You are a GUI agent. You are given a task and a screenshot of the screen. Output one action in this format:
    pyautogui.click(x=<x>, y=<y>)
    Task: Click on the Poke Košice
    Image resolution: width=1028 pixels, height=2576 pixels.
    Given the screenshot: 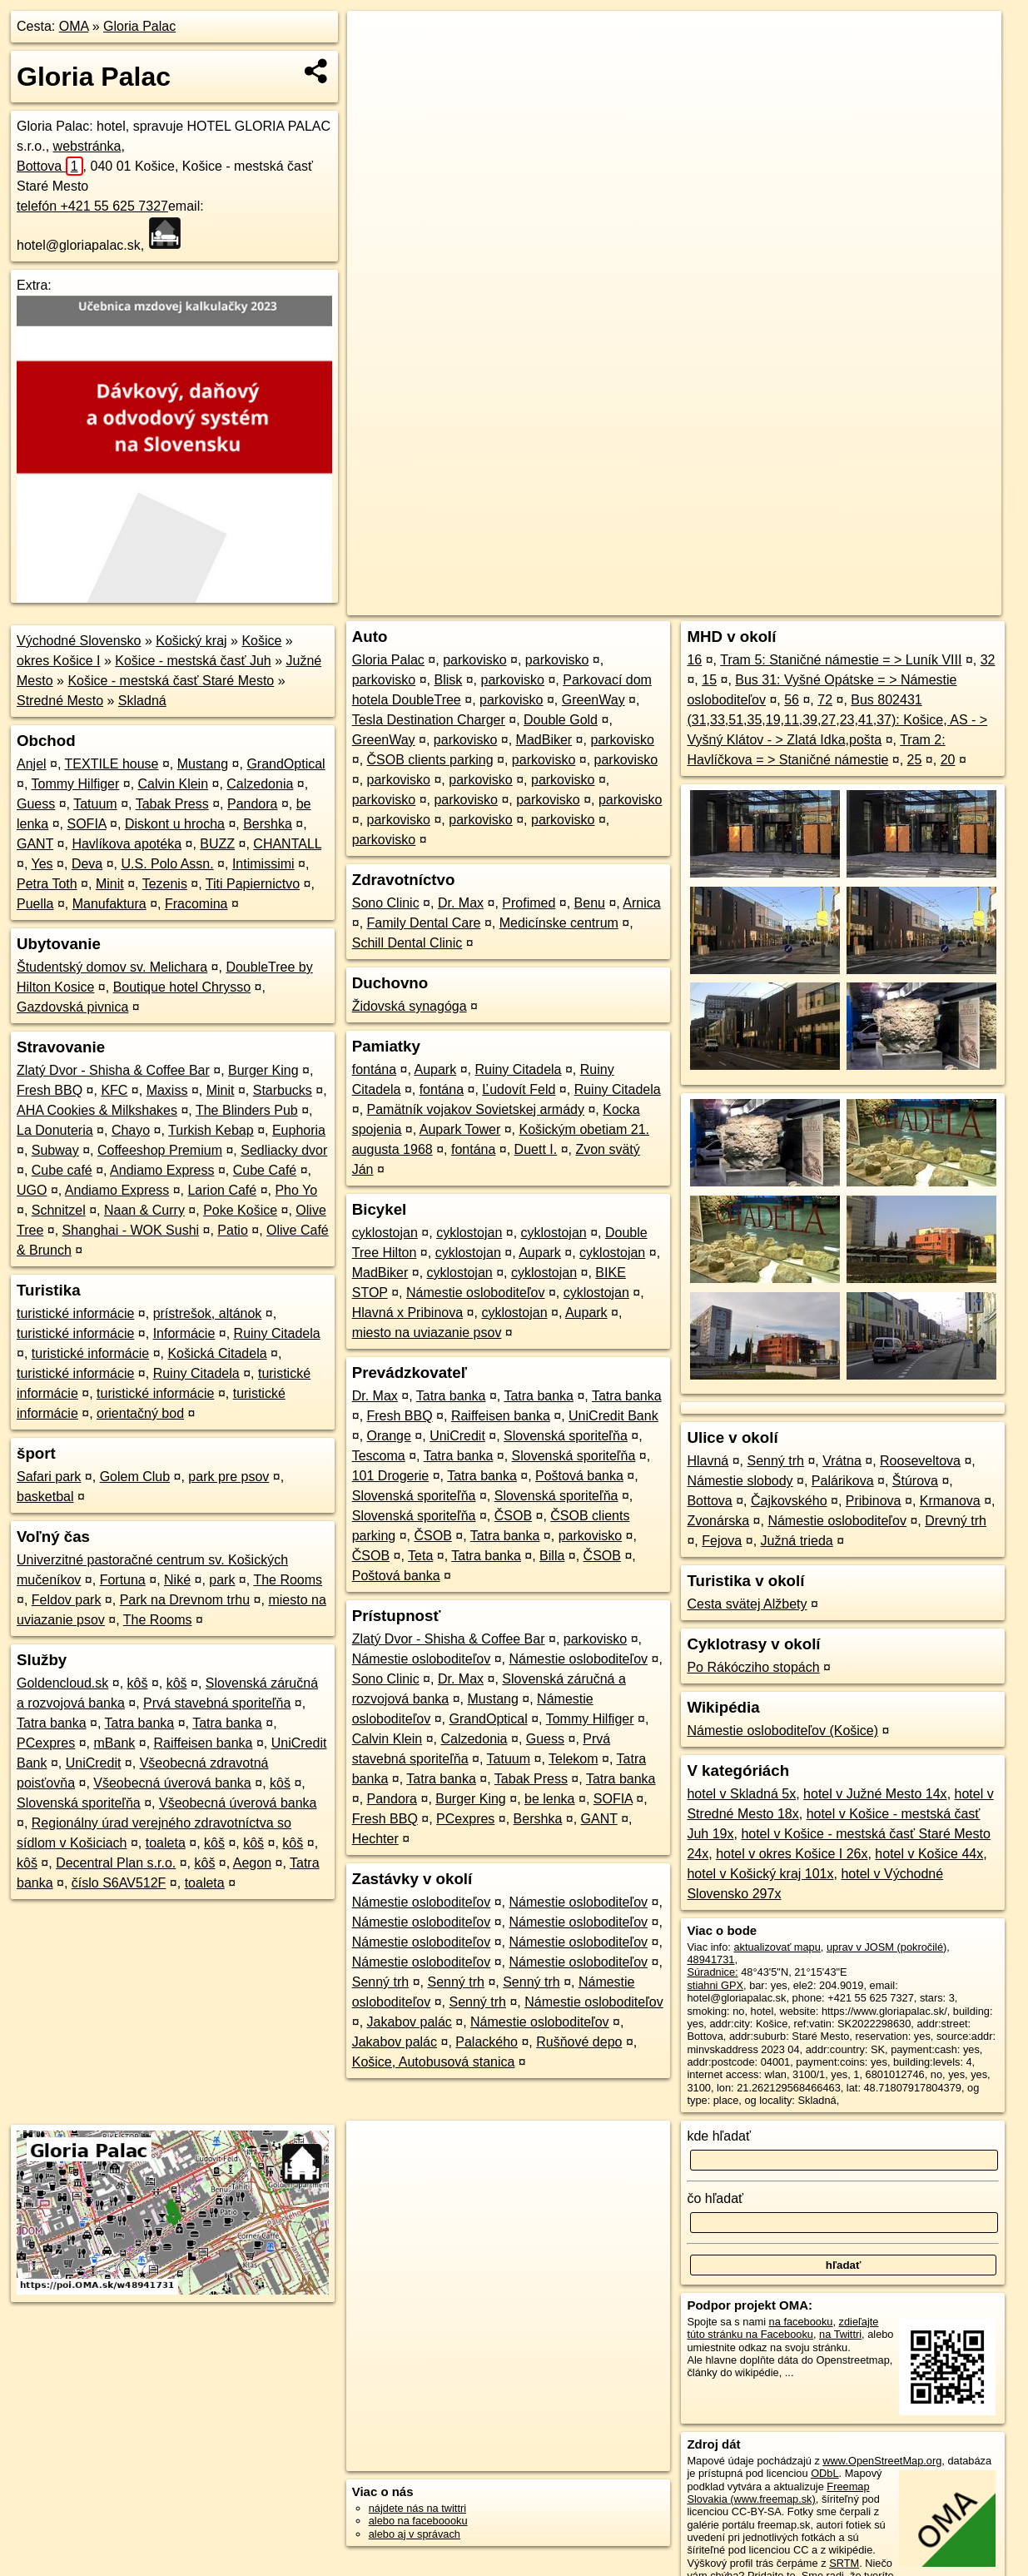 What is the action you would take?
    pyautogui.click(x=240, y=1210)
    